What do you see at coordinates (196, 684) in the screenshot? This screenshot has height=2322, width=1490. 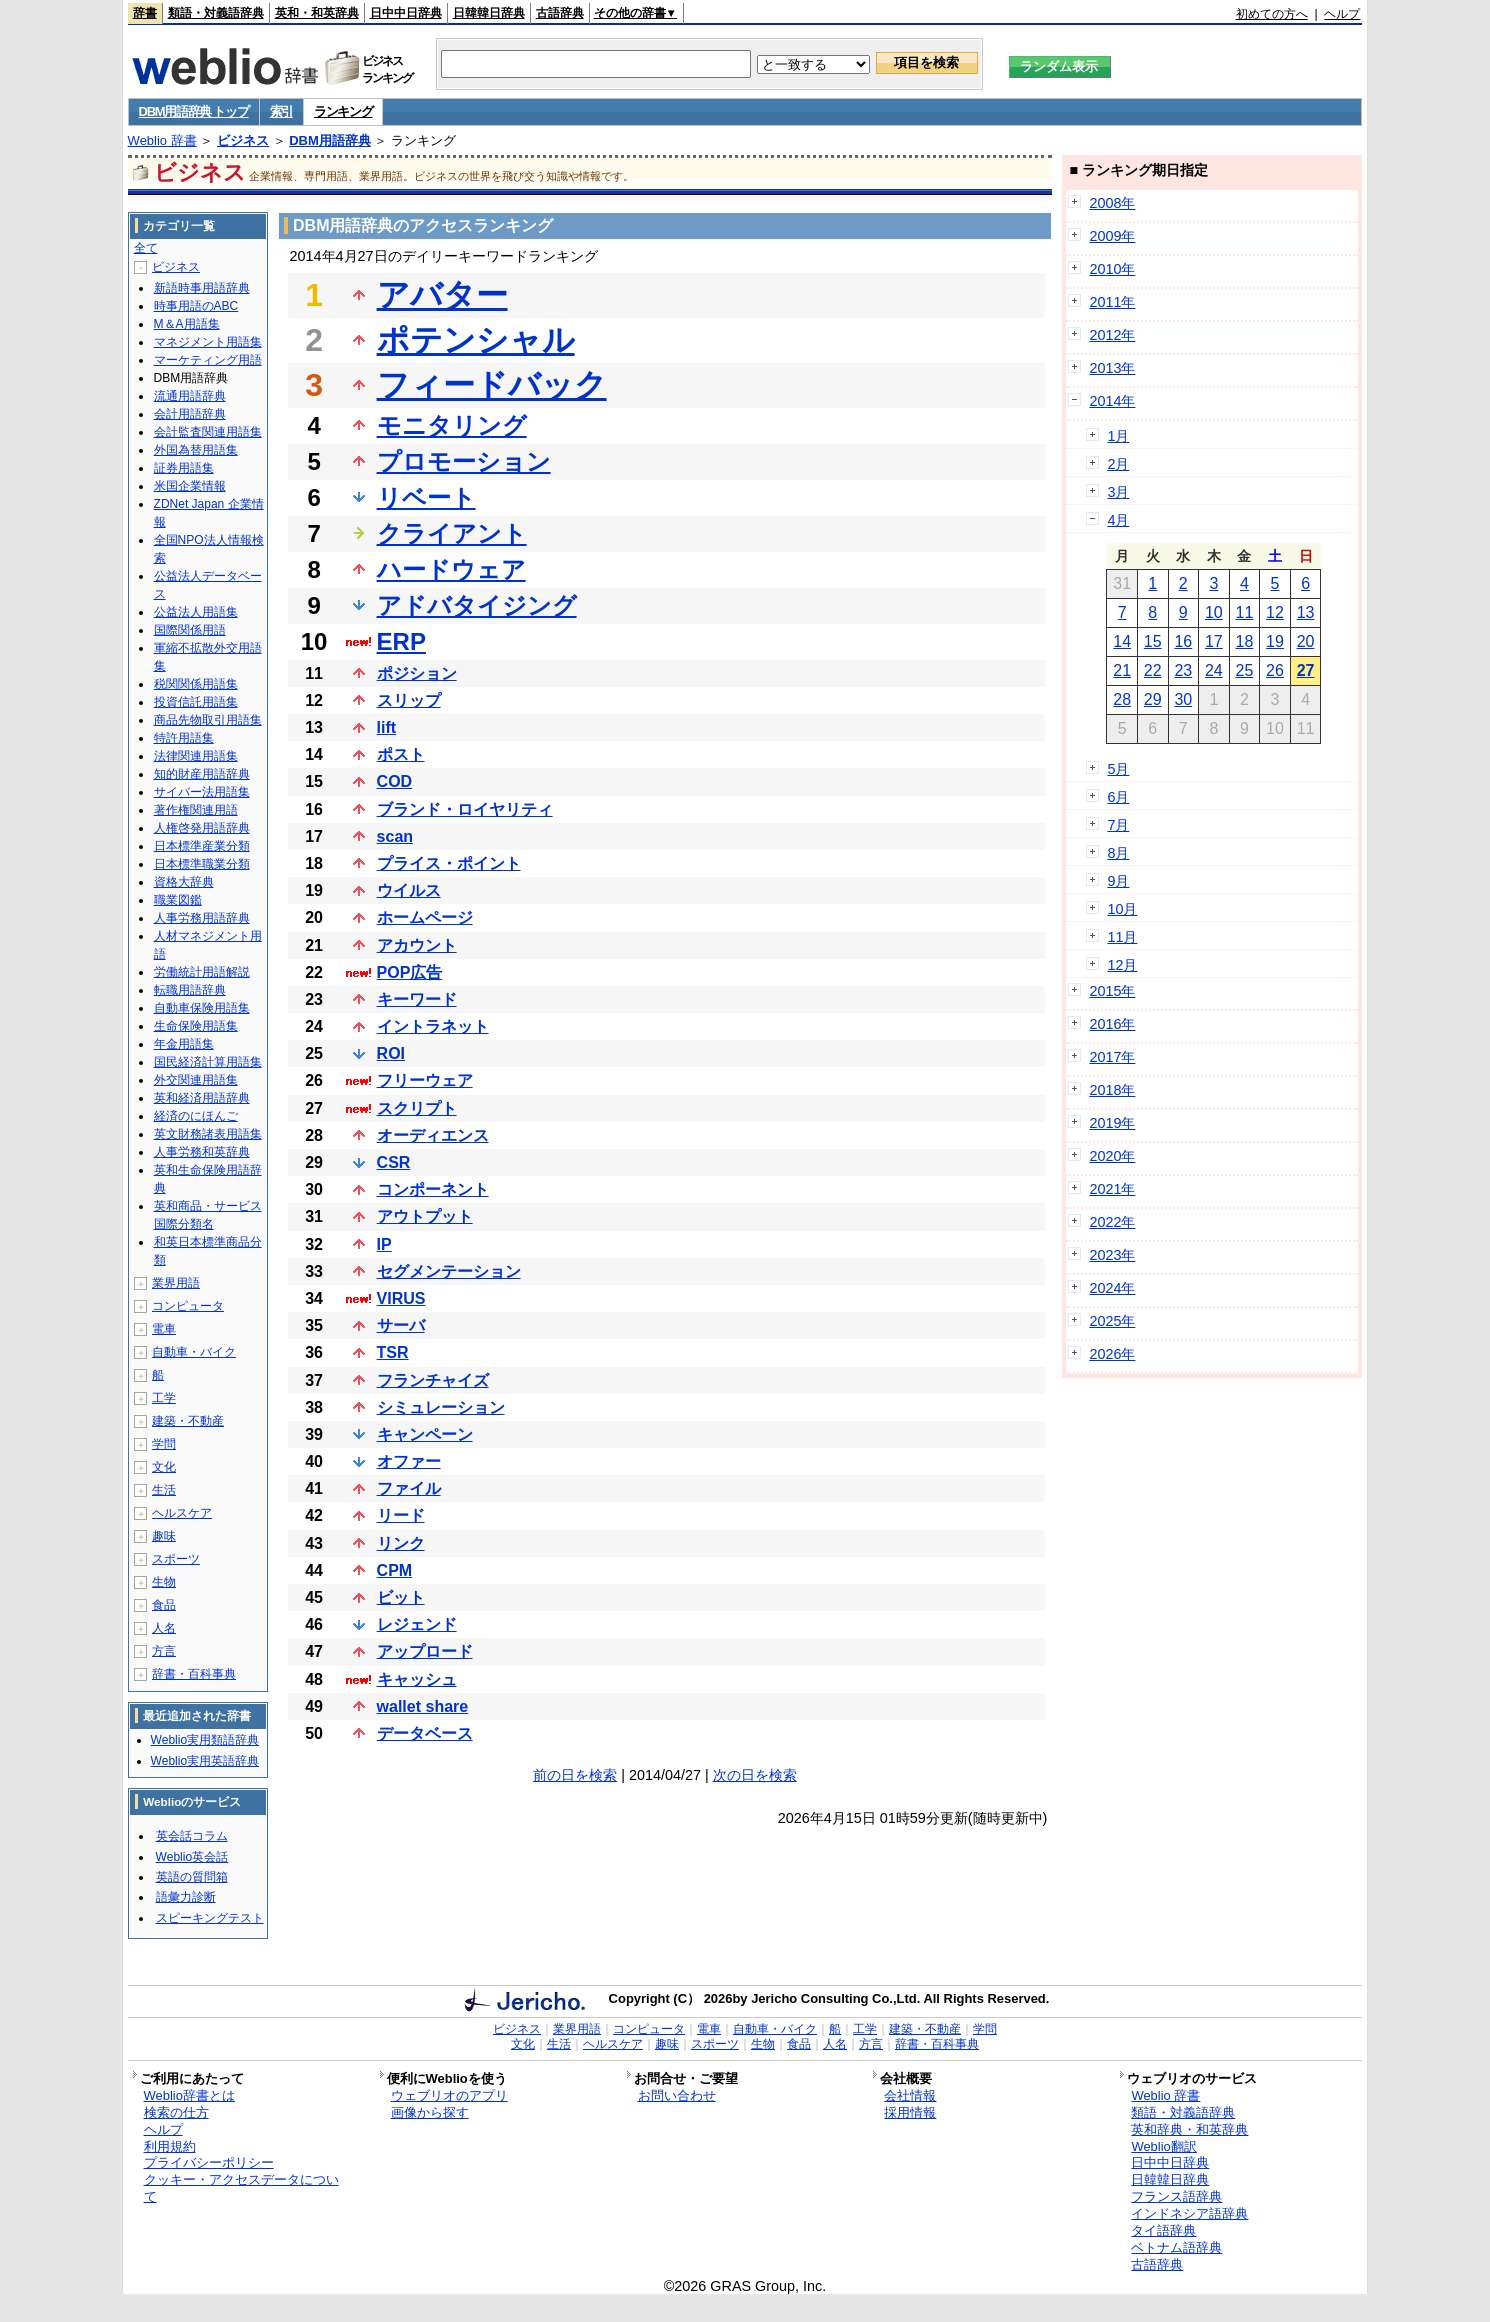 I see `税関関係用語集` at bounding box center [196, 684].